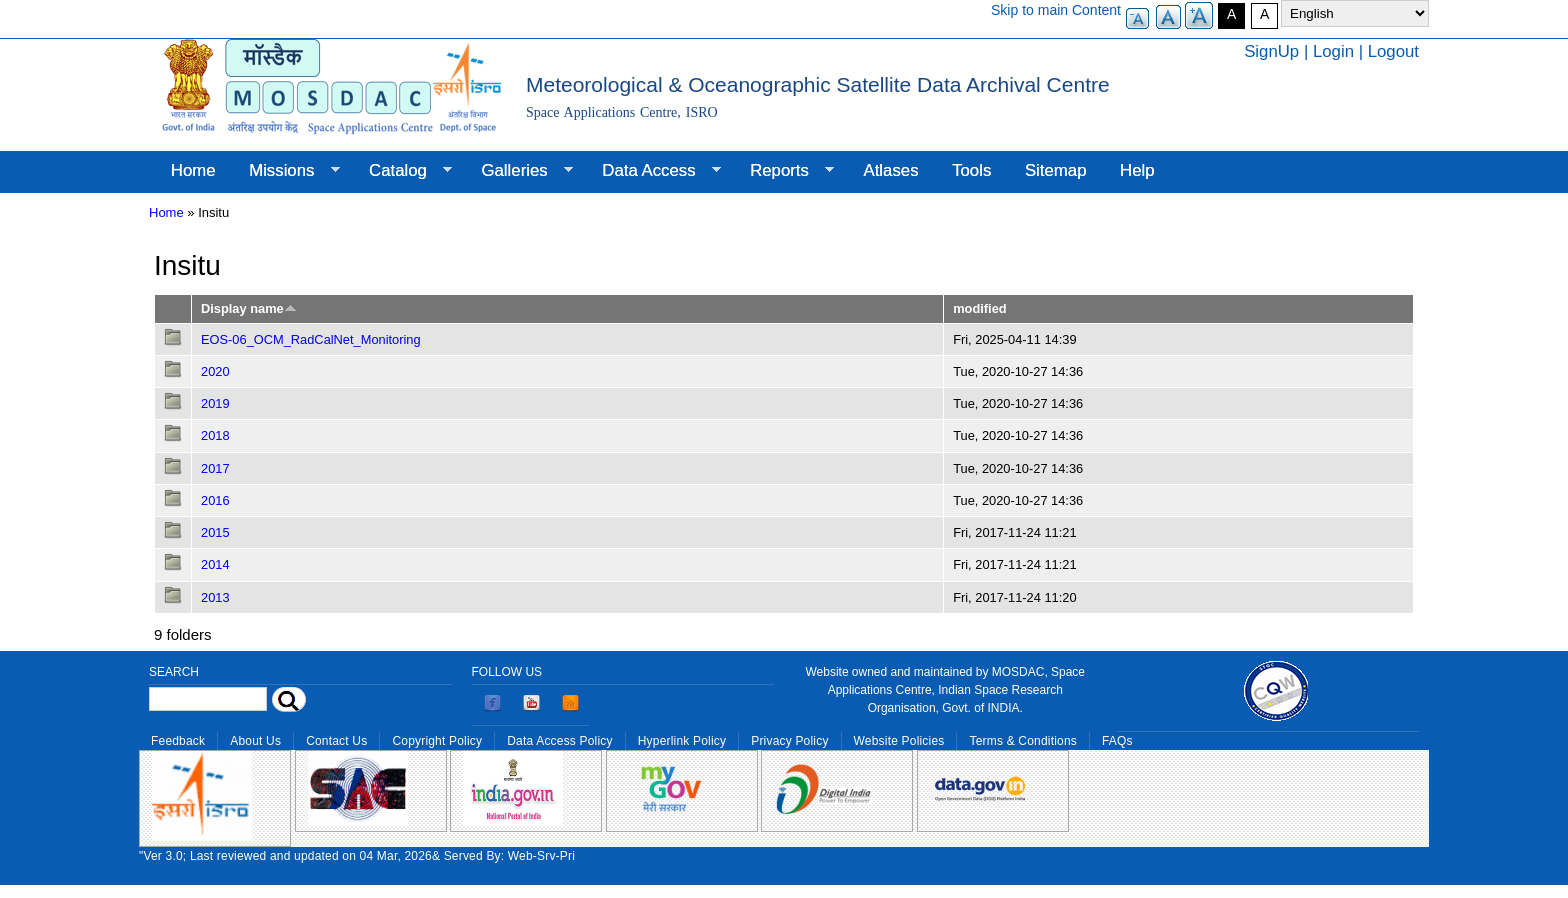 The height and width of the screenshot is (898, 1568). Describe the element at coordinates (311, 339) in the screenshot. I see `EOS-06_OCM_RadCalNet_Monitoring` at that location.